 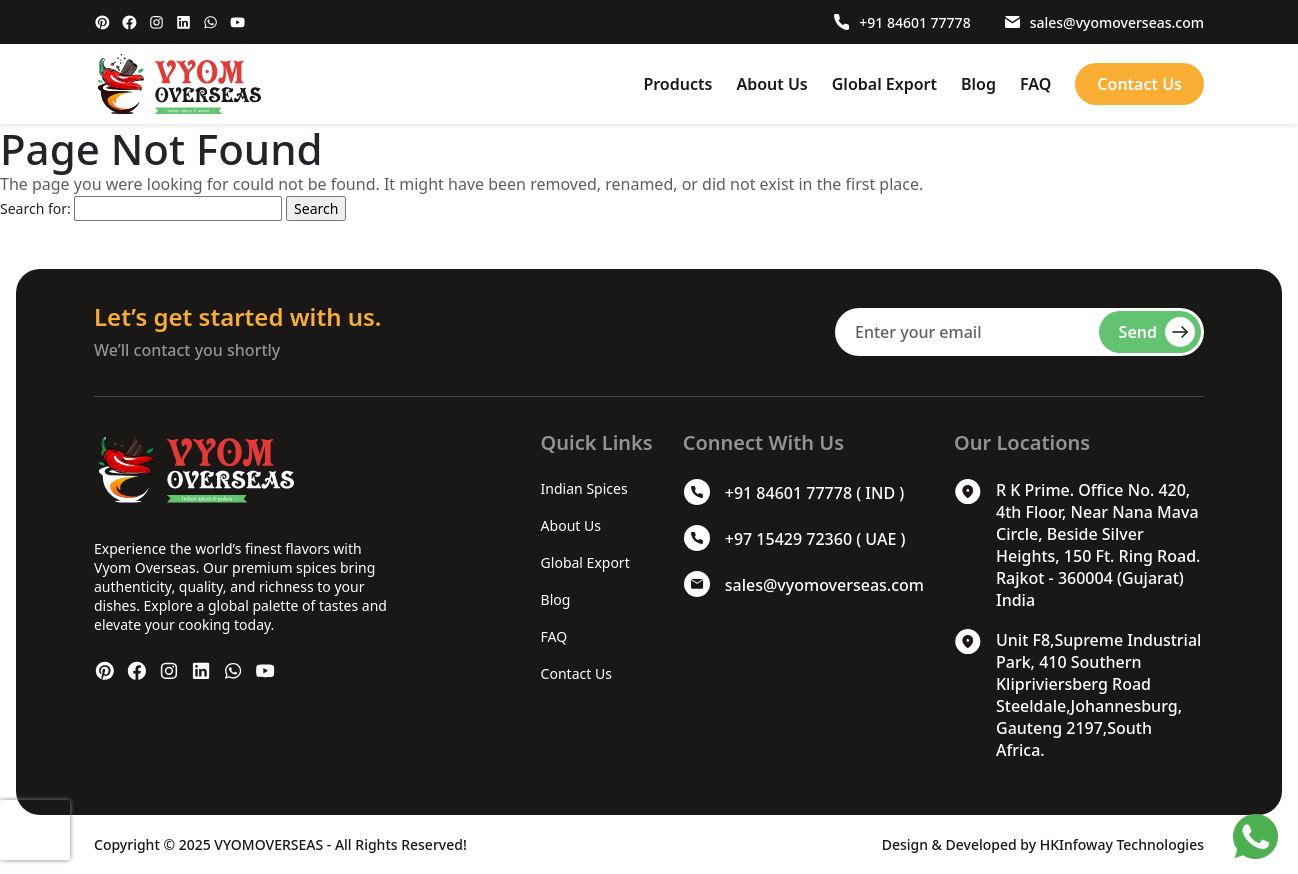 I want to click on Products, so click(x=677, y=84).